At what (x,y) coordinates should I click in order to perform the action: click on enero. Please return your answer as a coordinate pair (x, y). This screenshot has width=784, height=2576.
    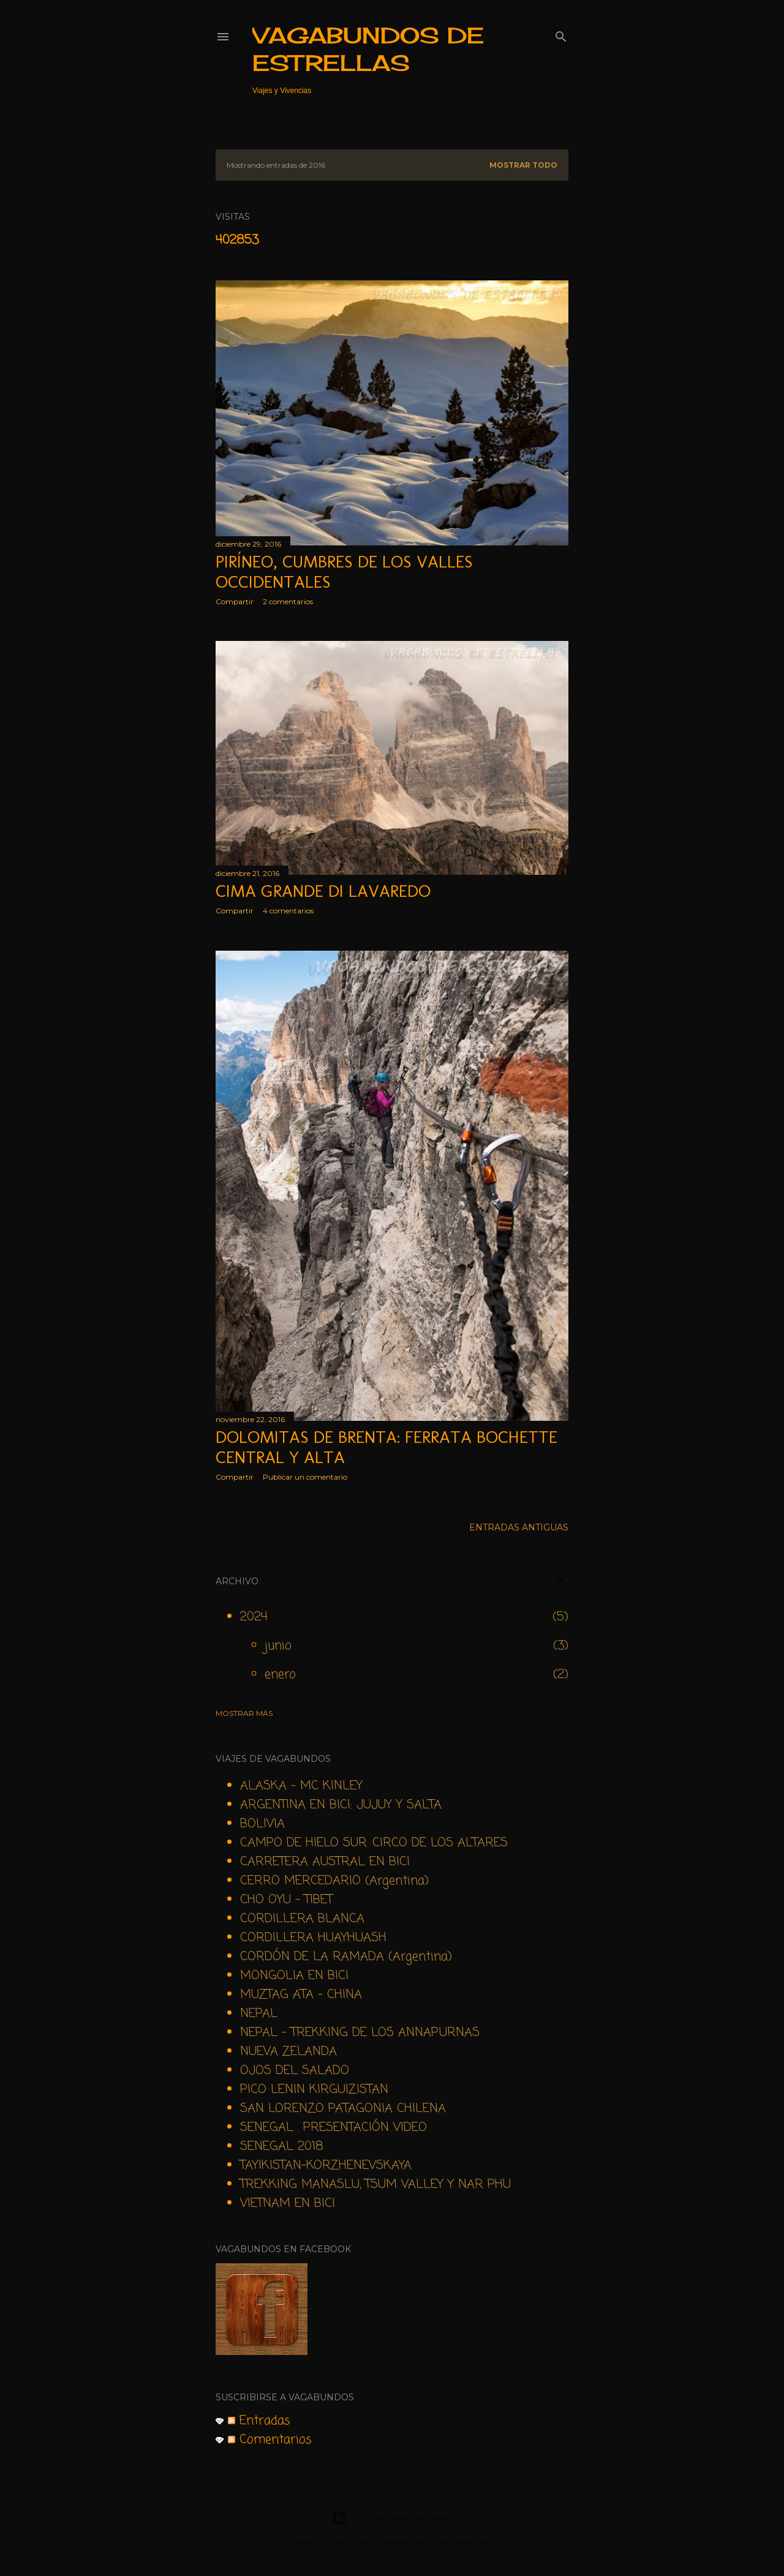
    Looking at the image, I should click on (280, 1674).